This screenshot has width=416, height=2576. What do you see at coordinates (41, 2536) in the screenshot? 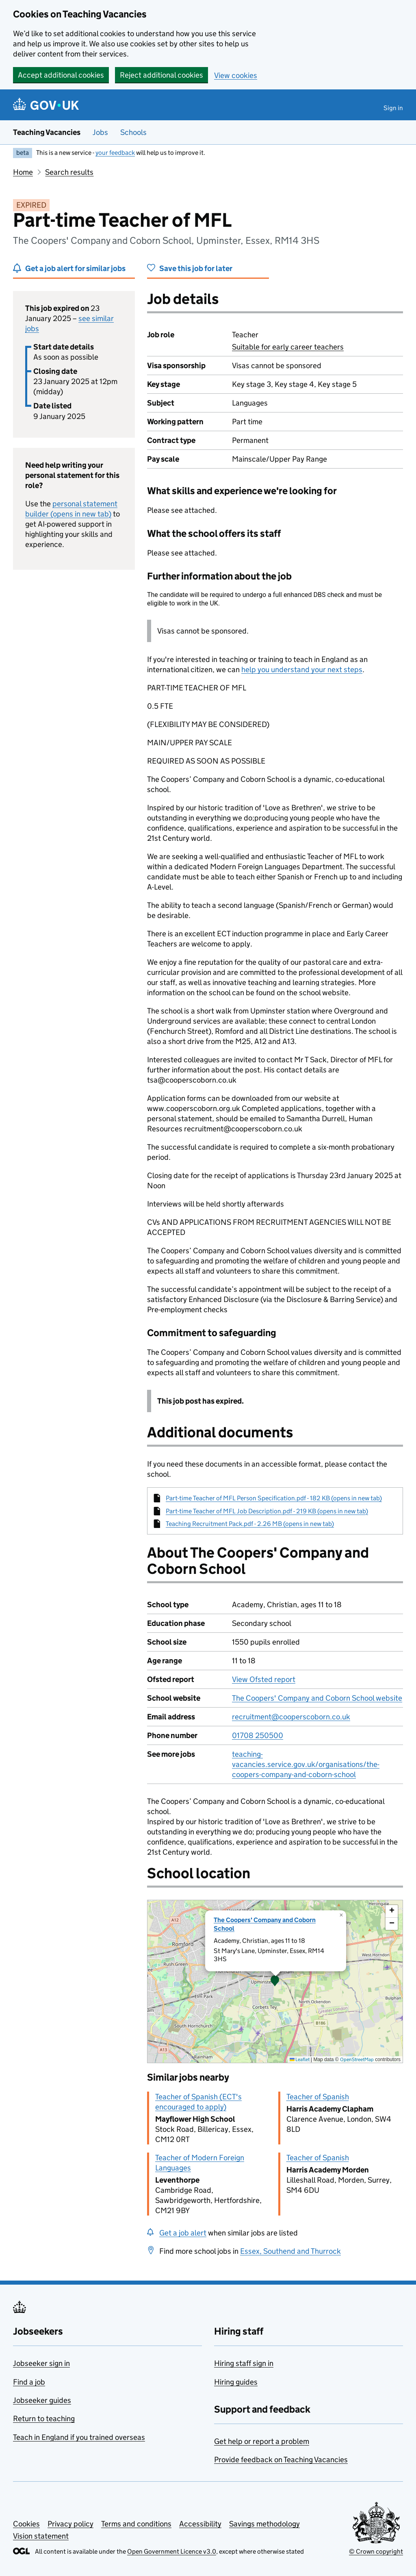
I see `Vision statement` at bounding box center [41, 2536].